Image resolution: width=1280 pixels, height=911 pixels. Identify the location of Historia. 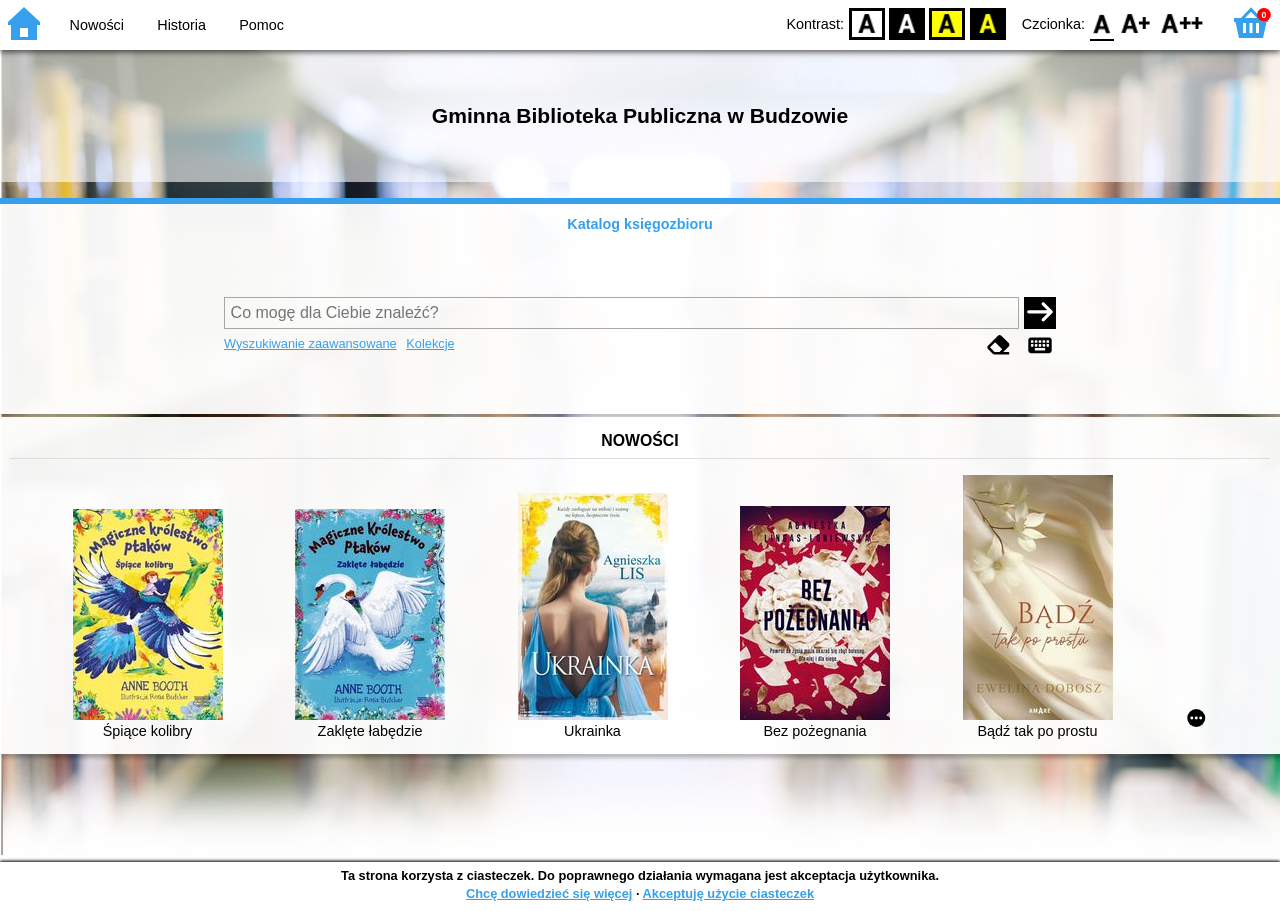
(181, 25).